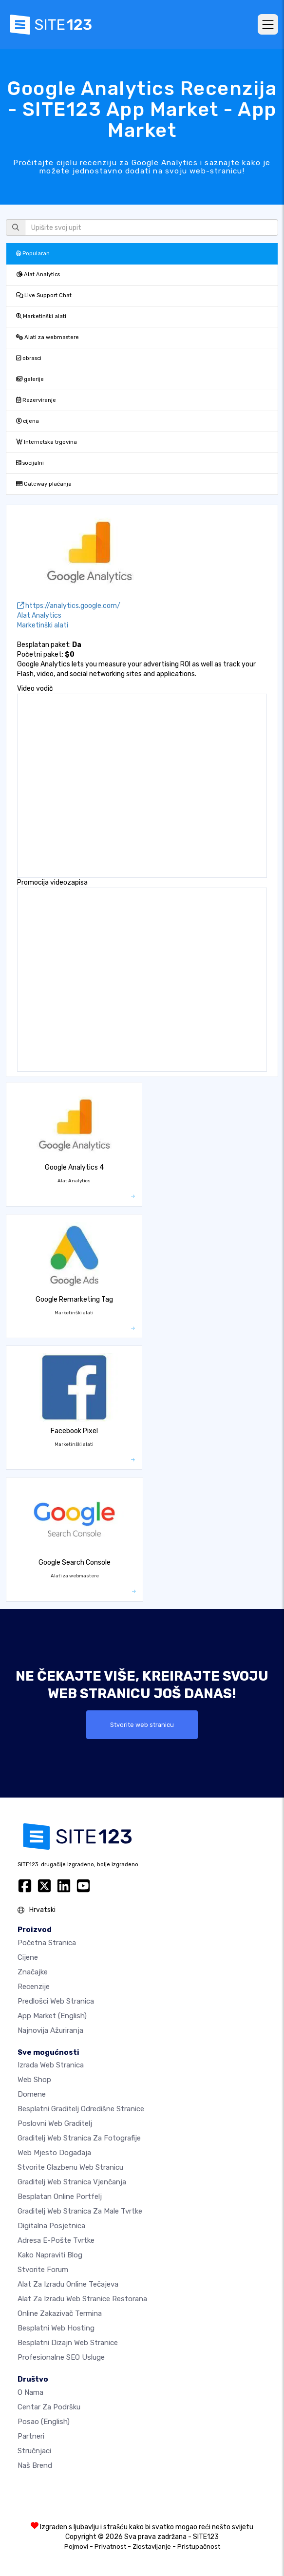  I want to click on Profesionalne SEO Usluge, so click(61, 2357).